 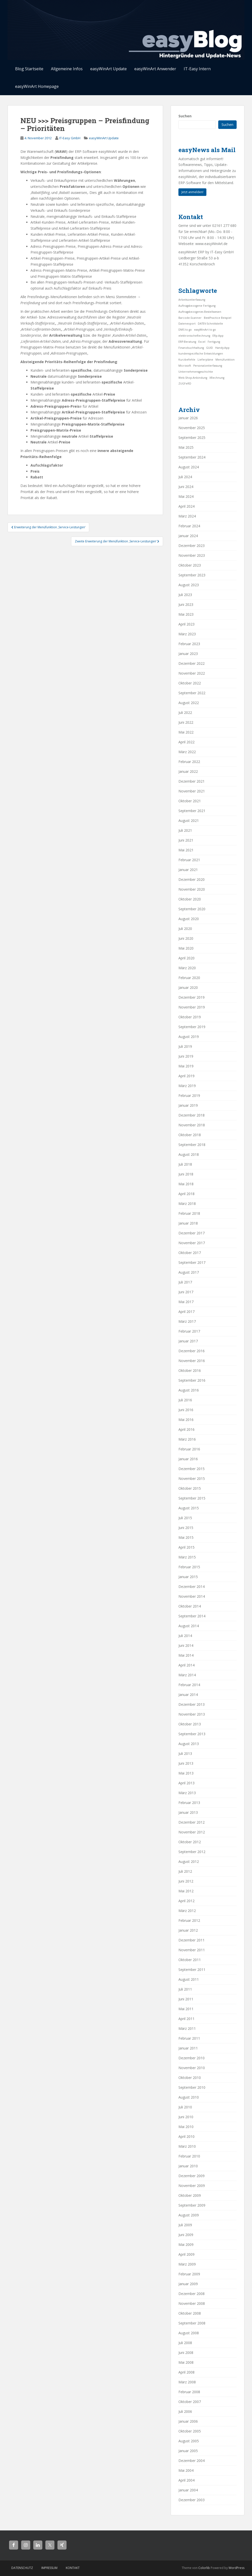 I want to click on März 2009, so click(x=187, y=2264).